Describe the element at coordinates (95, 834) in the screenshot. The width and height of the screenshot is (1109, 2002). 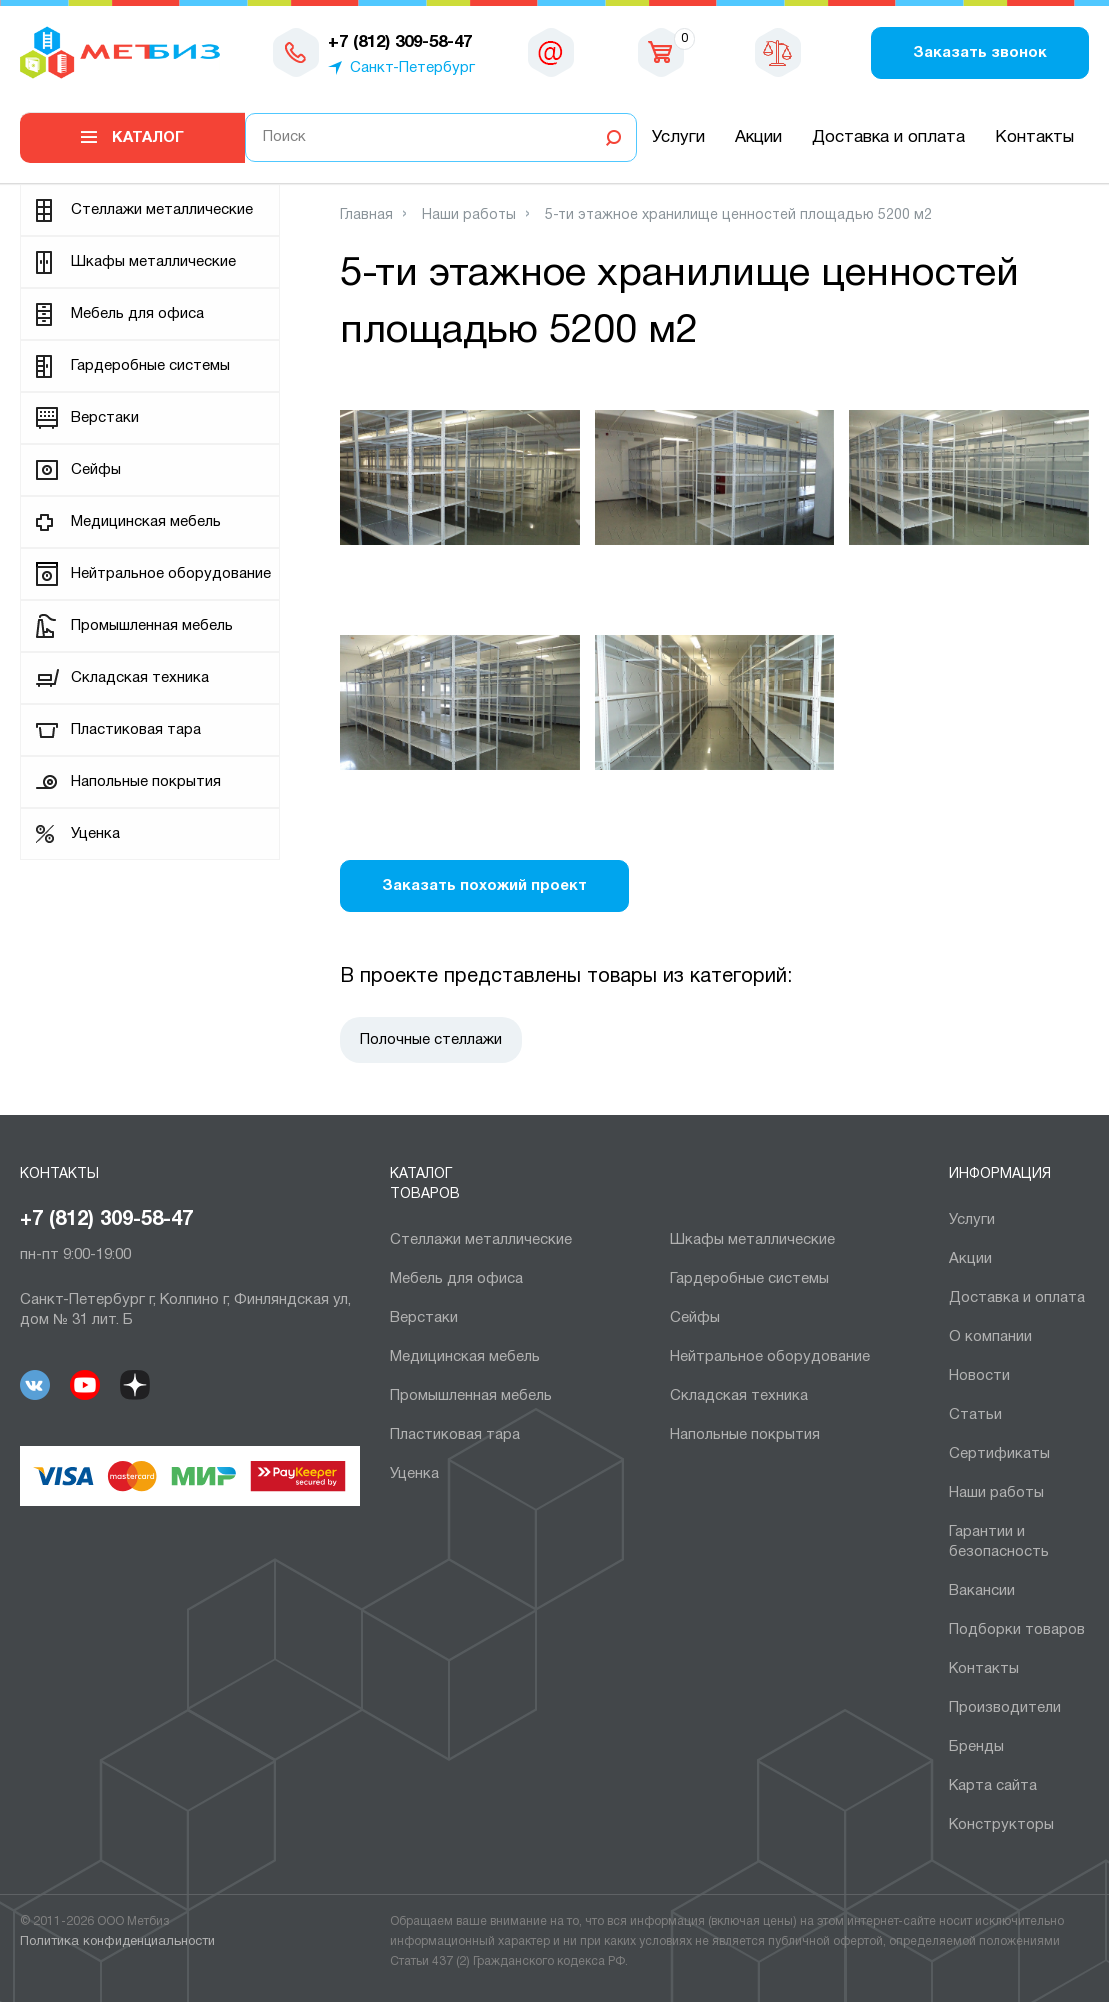
I see `Уценка` at that location.